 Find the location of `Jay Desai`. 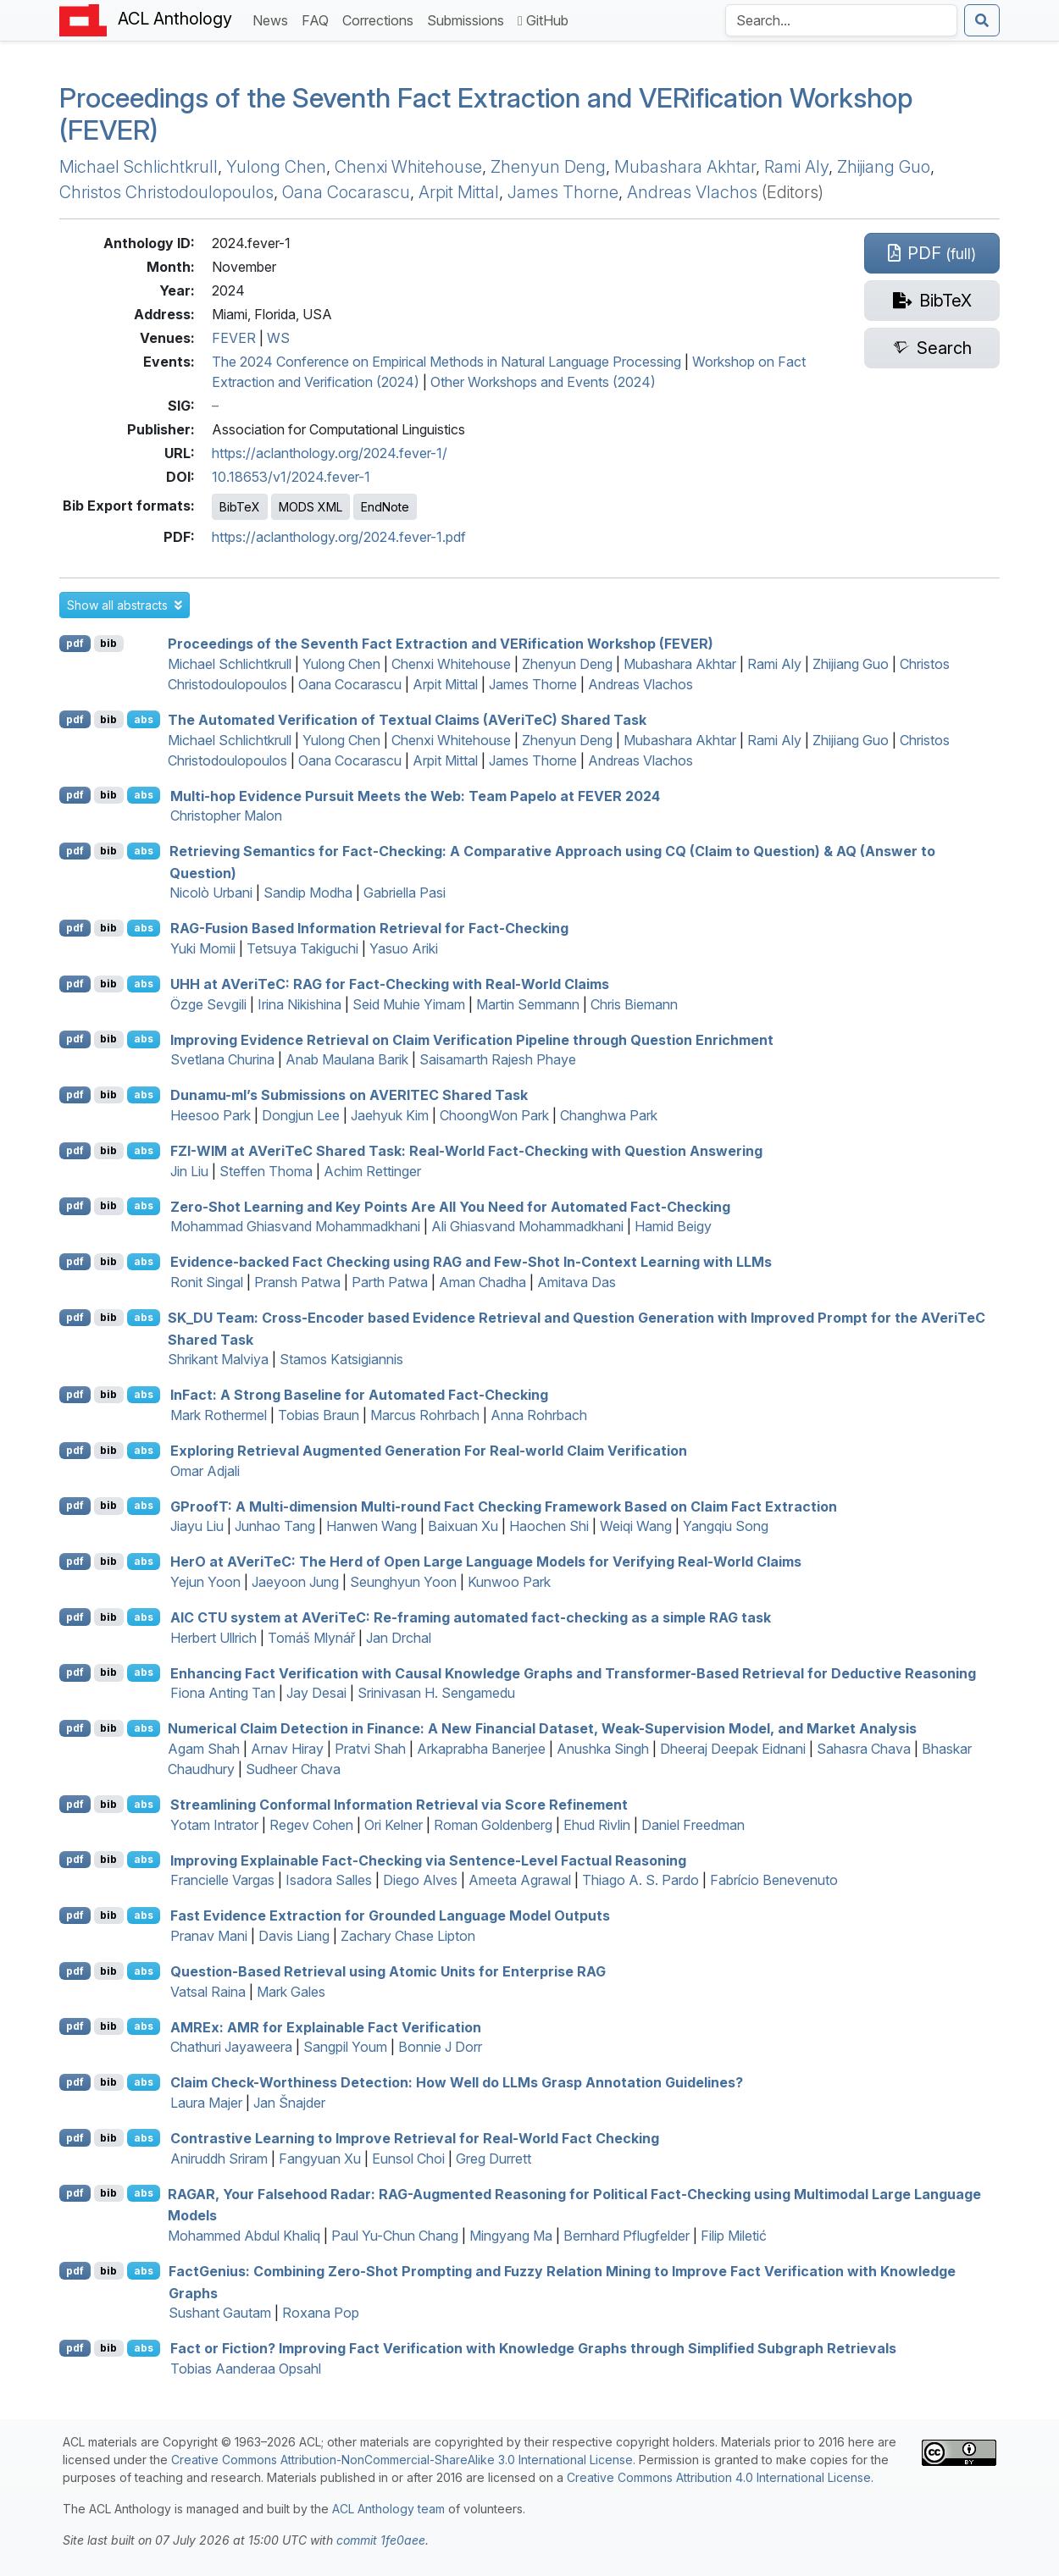

Jay Desai is located at coordinates (316, 1692).